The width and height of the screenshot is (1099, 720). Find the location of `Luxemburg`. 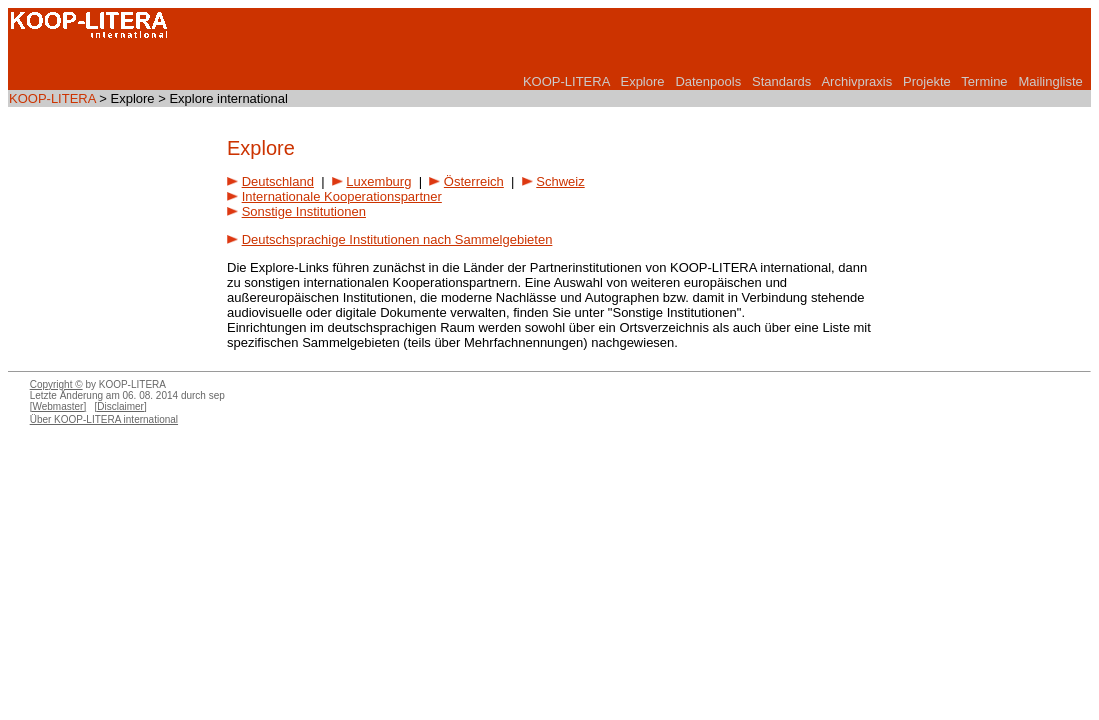

Luxemburg is located at coordinates (378, 181).